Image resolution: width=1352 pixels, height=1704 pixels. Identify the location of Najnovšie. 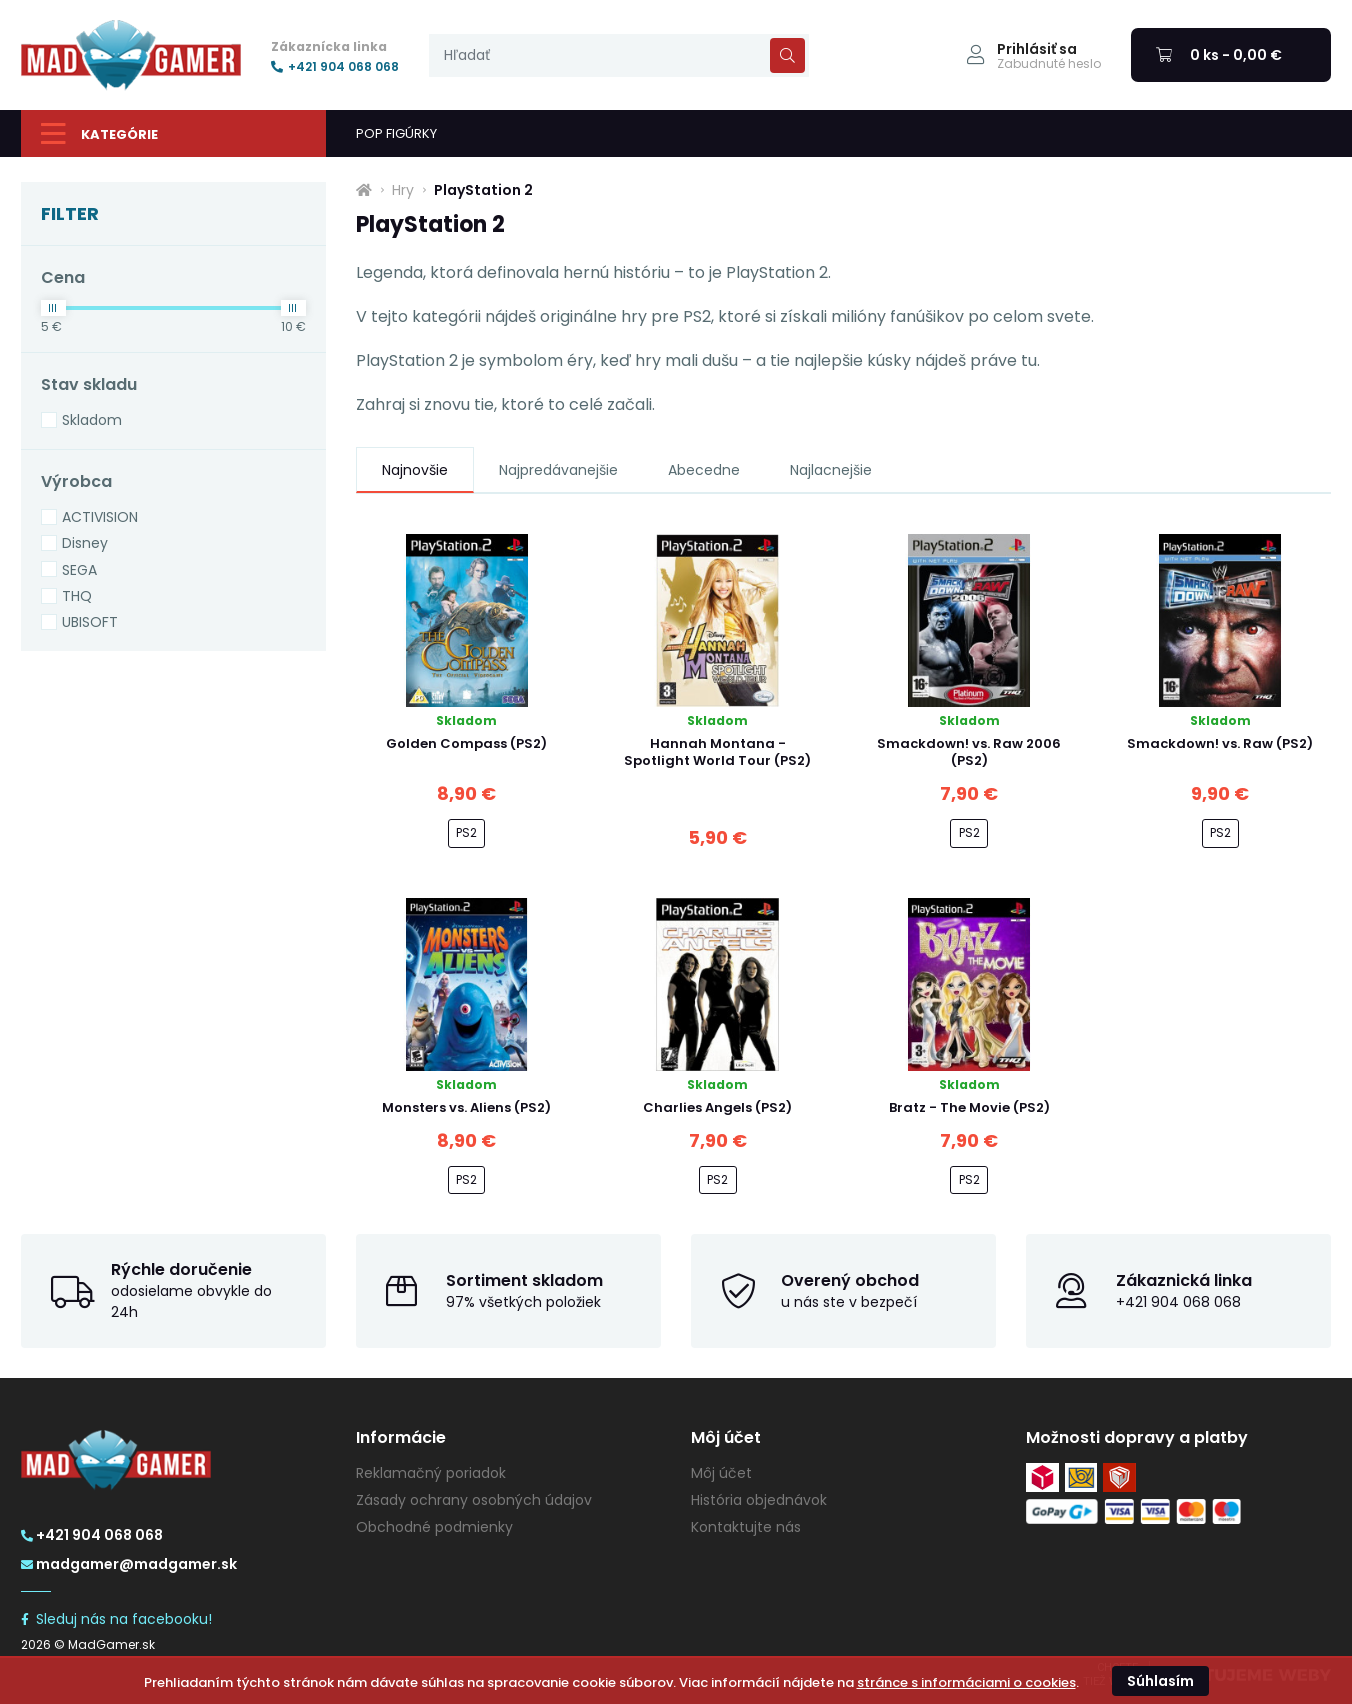
(415, 470).